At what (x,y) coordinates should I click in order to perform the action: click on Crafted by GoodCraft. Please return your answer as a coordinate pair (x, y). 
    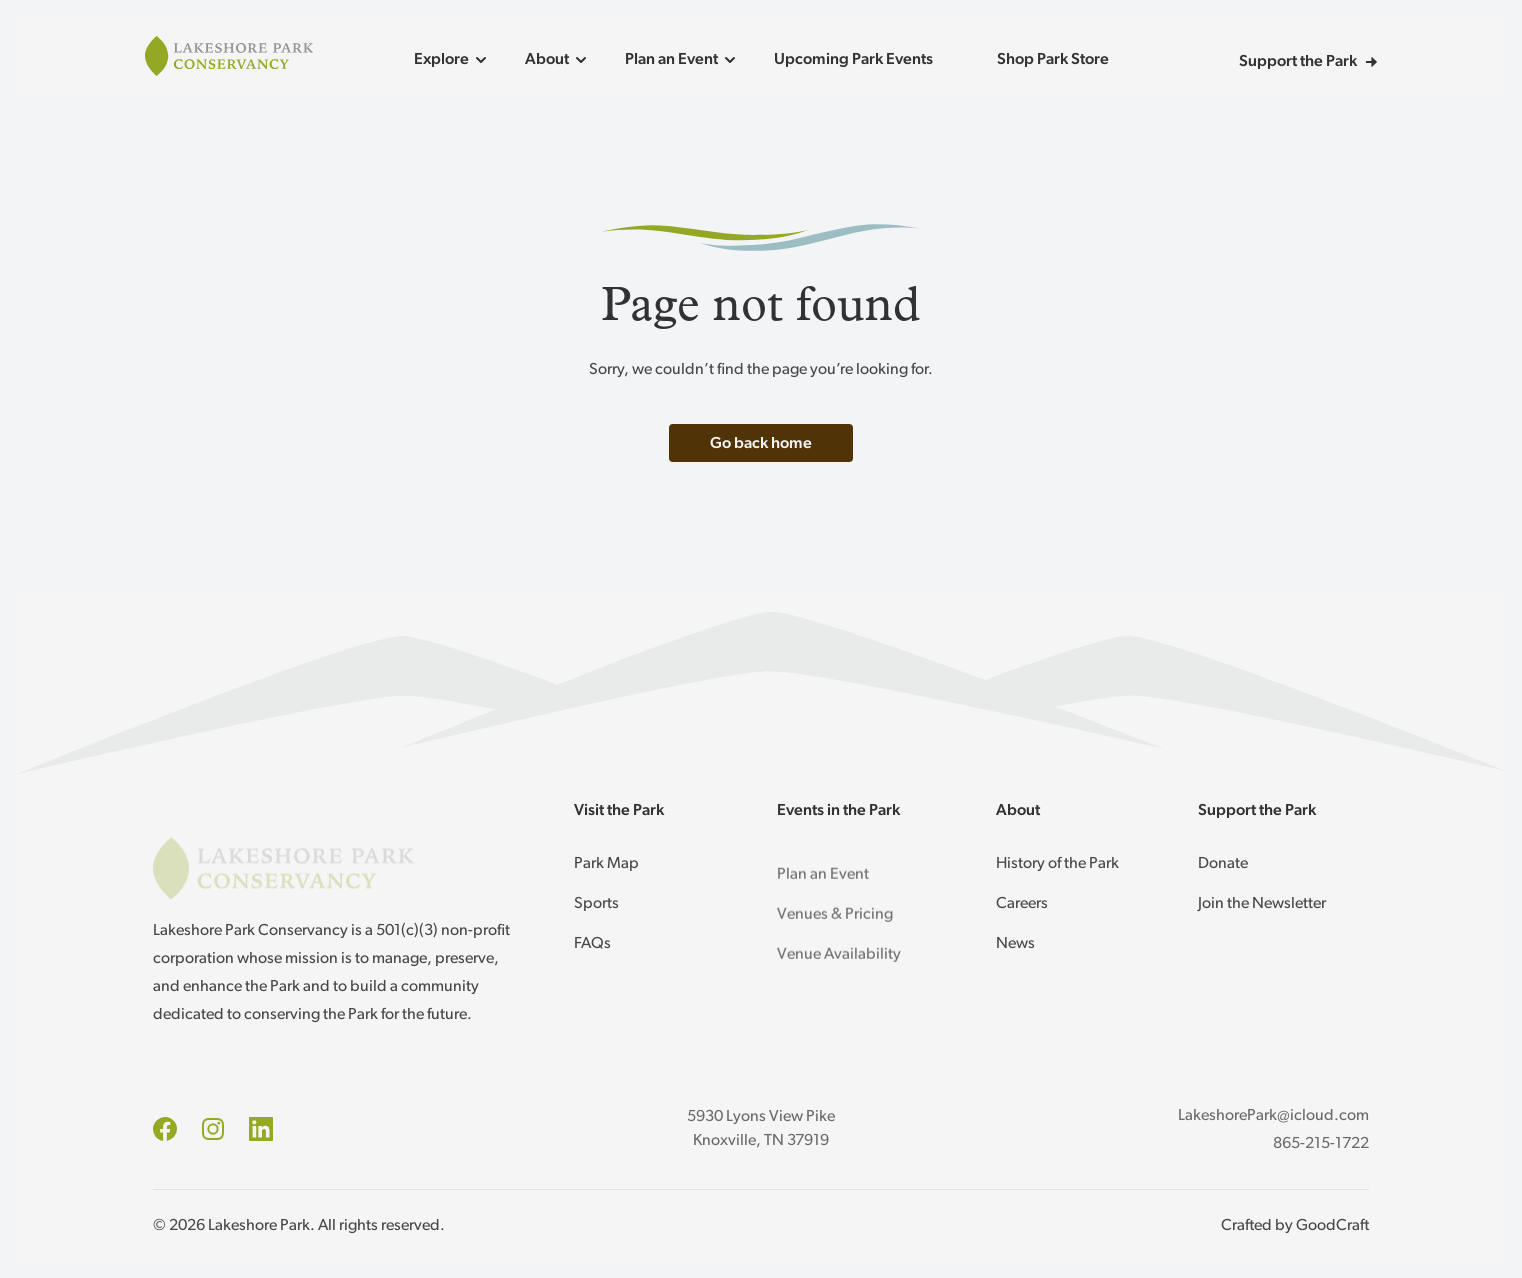
    Looking at the image, I should click on (1295, 1226).